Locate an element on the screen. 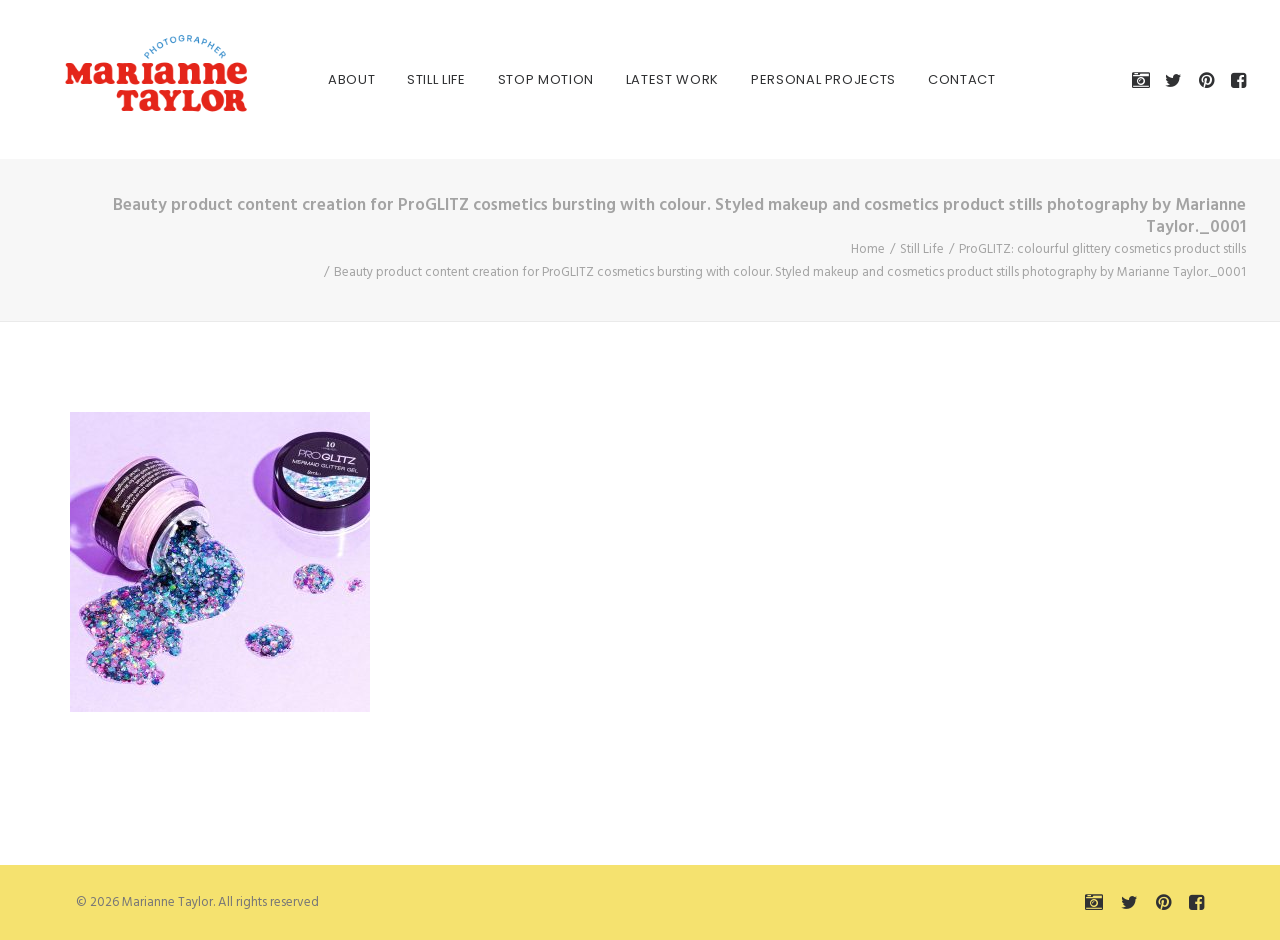 Image resolution: width=1280 pixels, height=940 pixels. Contact is located at coordinates (940, 79).